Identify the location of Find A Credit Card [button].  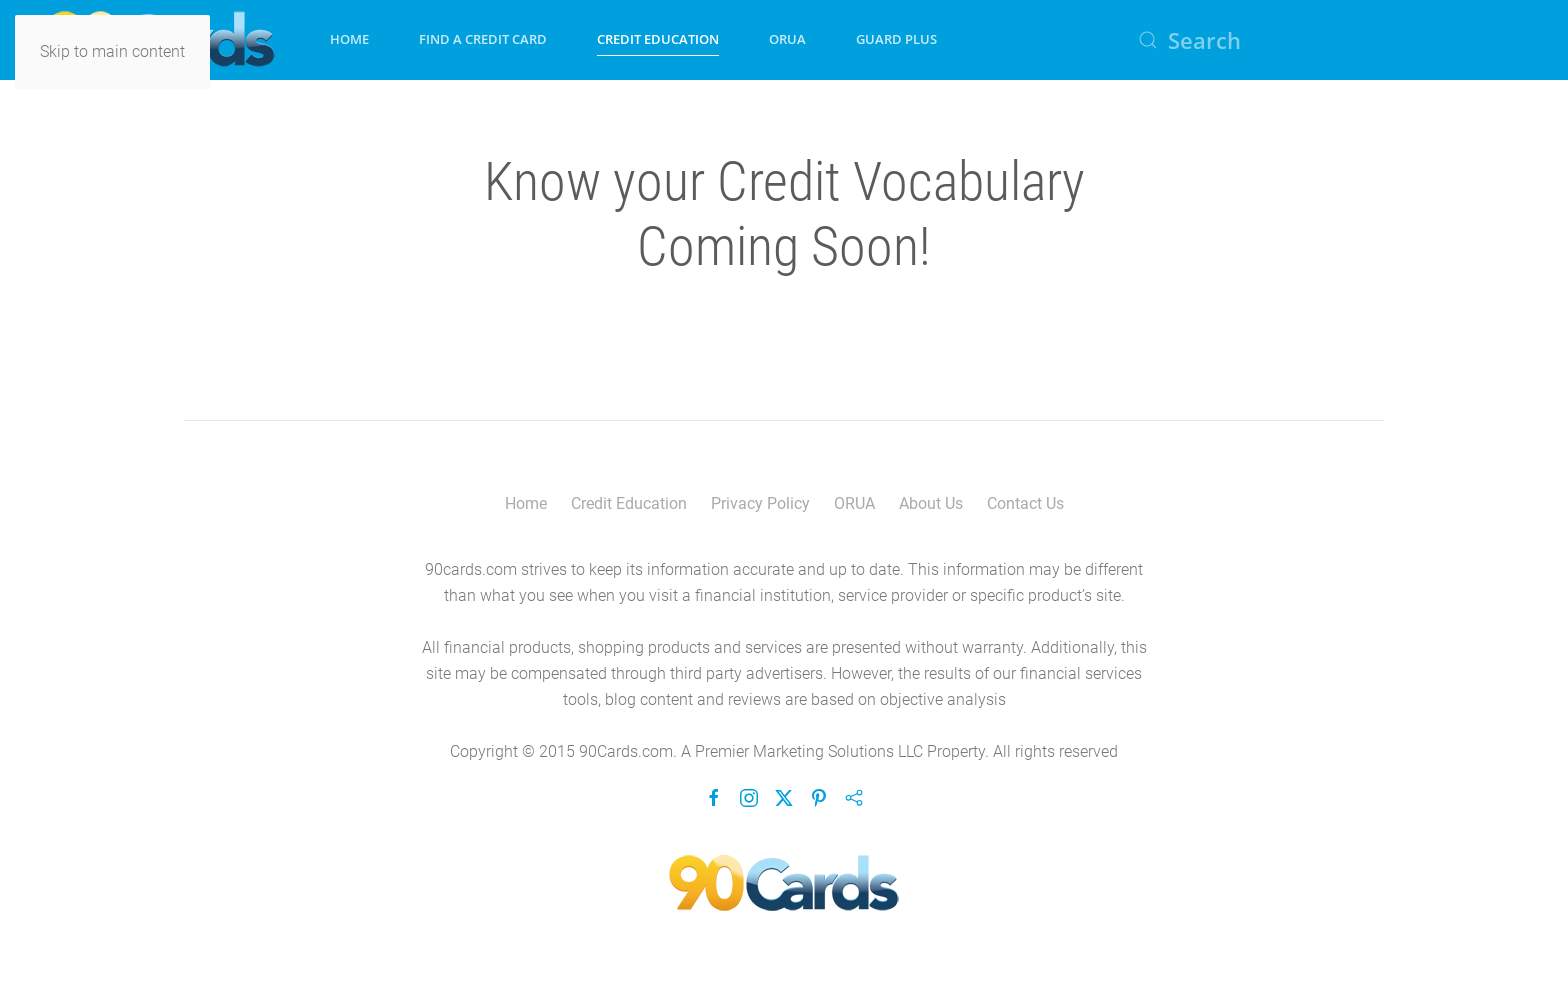
(483, 39).